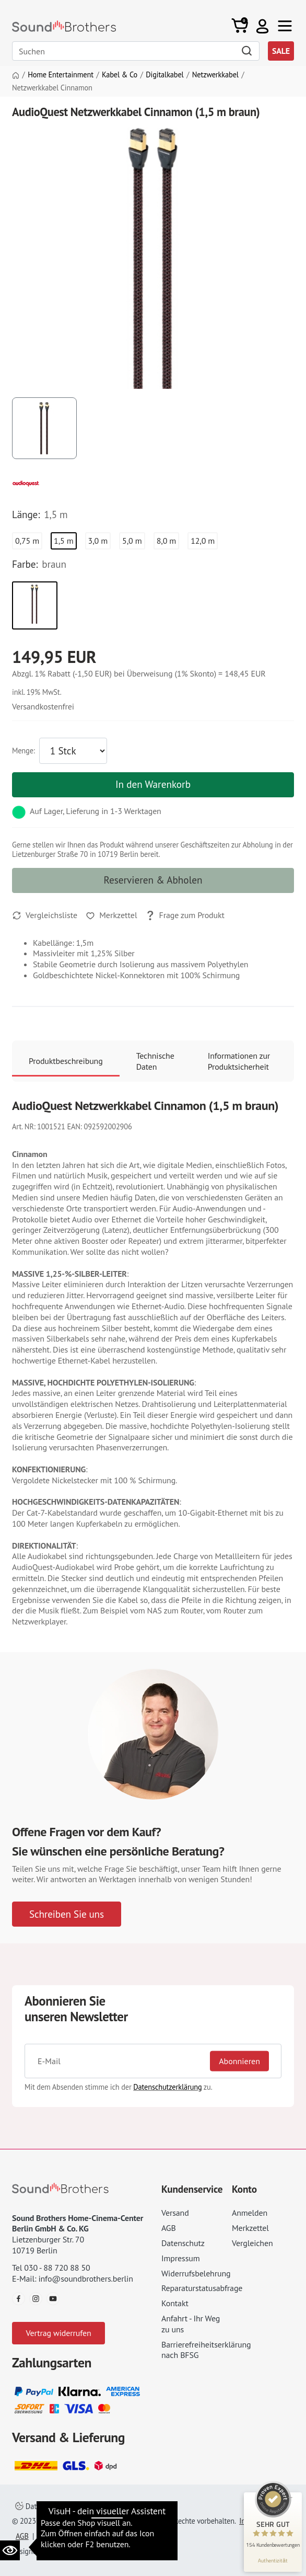  Describe the element at coordinates (155, 1061) in the screenshot. I see `Technische Daten` at that location.